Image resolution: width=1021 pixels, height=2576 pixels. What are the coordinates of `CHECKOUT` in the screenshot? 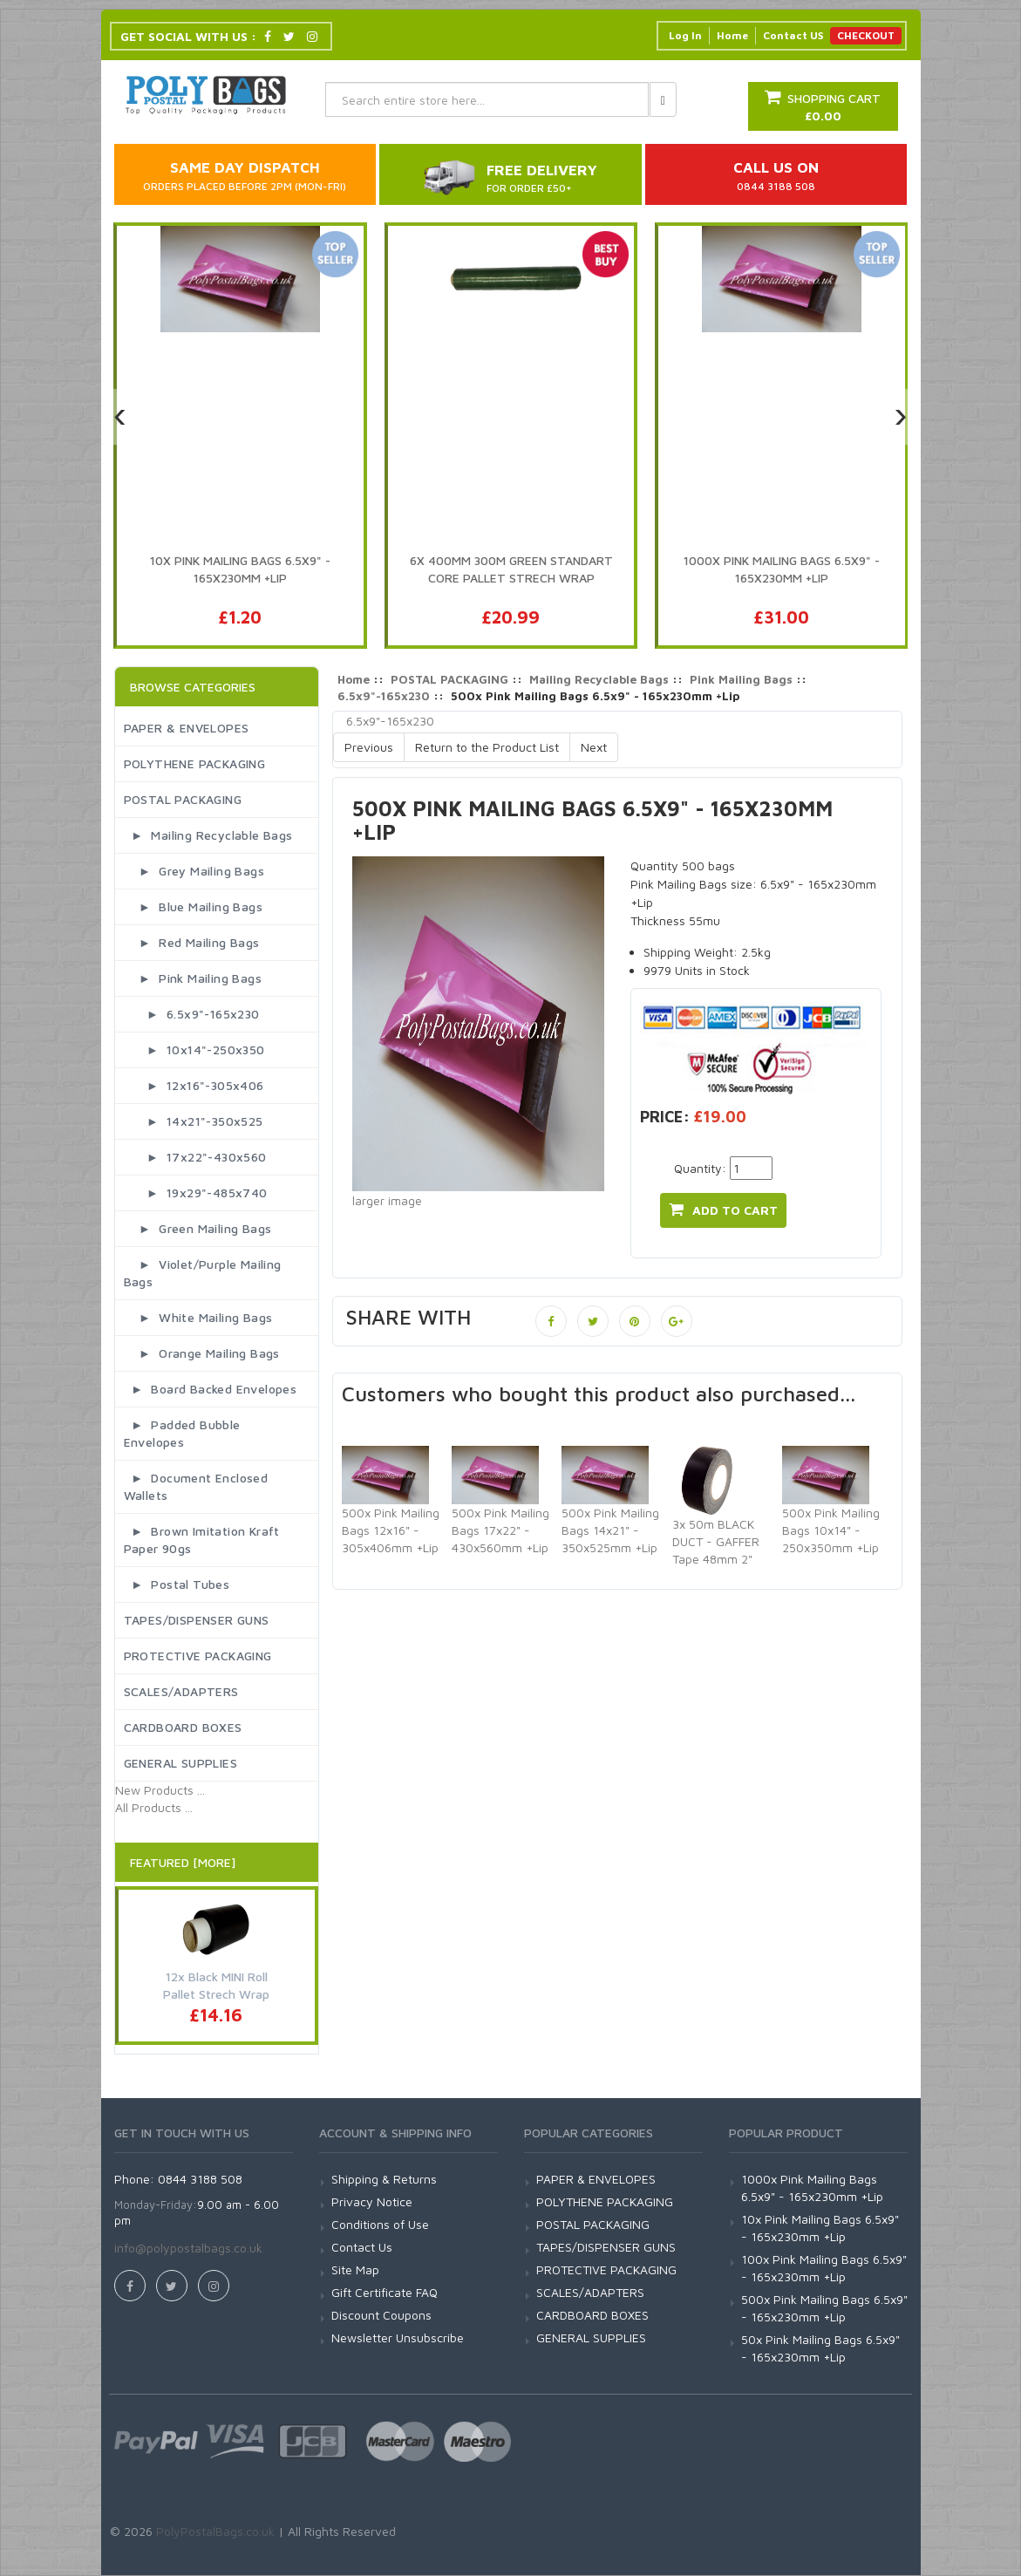 It's located at (866, 35).